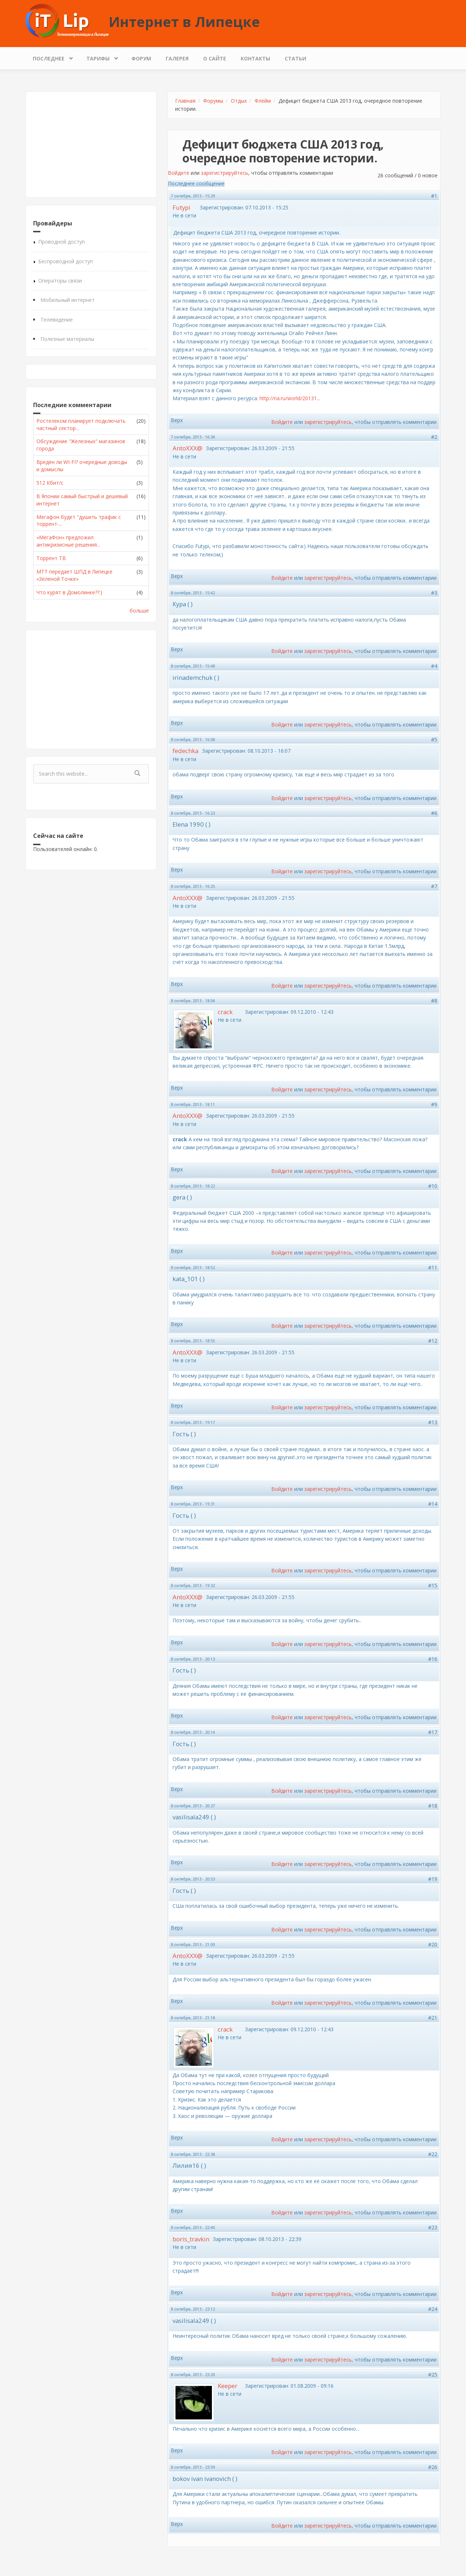 The image size is (466, 2576). Describe the element at coordinates (432, 2466) in the screenshot. I see `#26` at that location.